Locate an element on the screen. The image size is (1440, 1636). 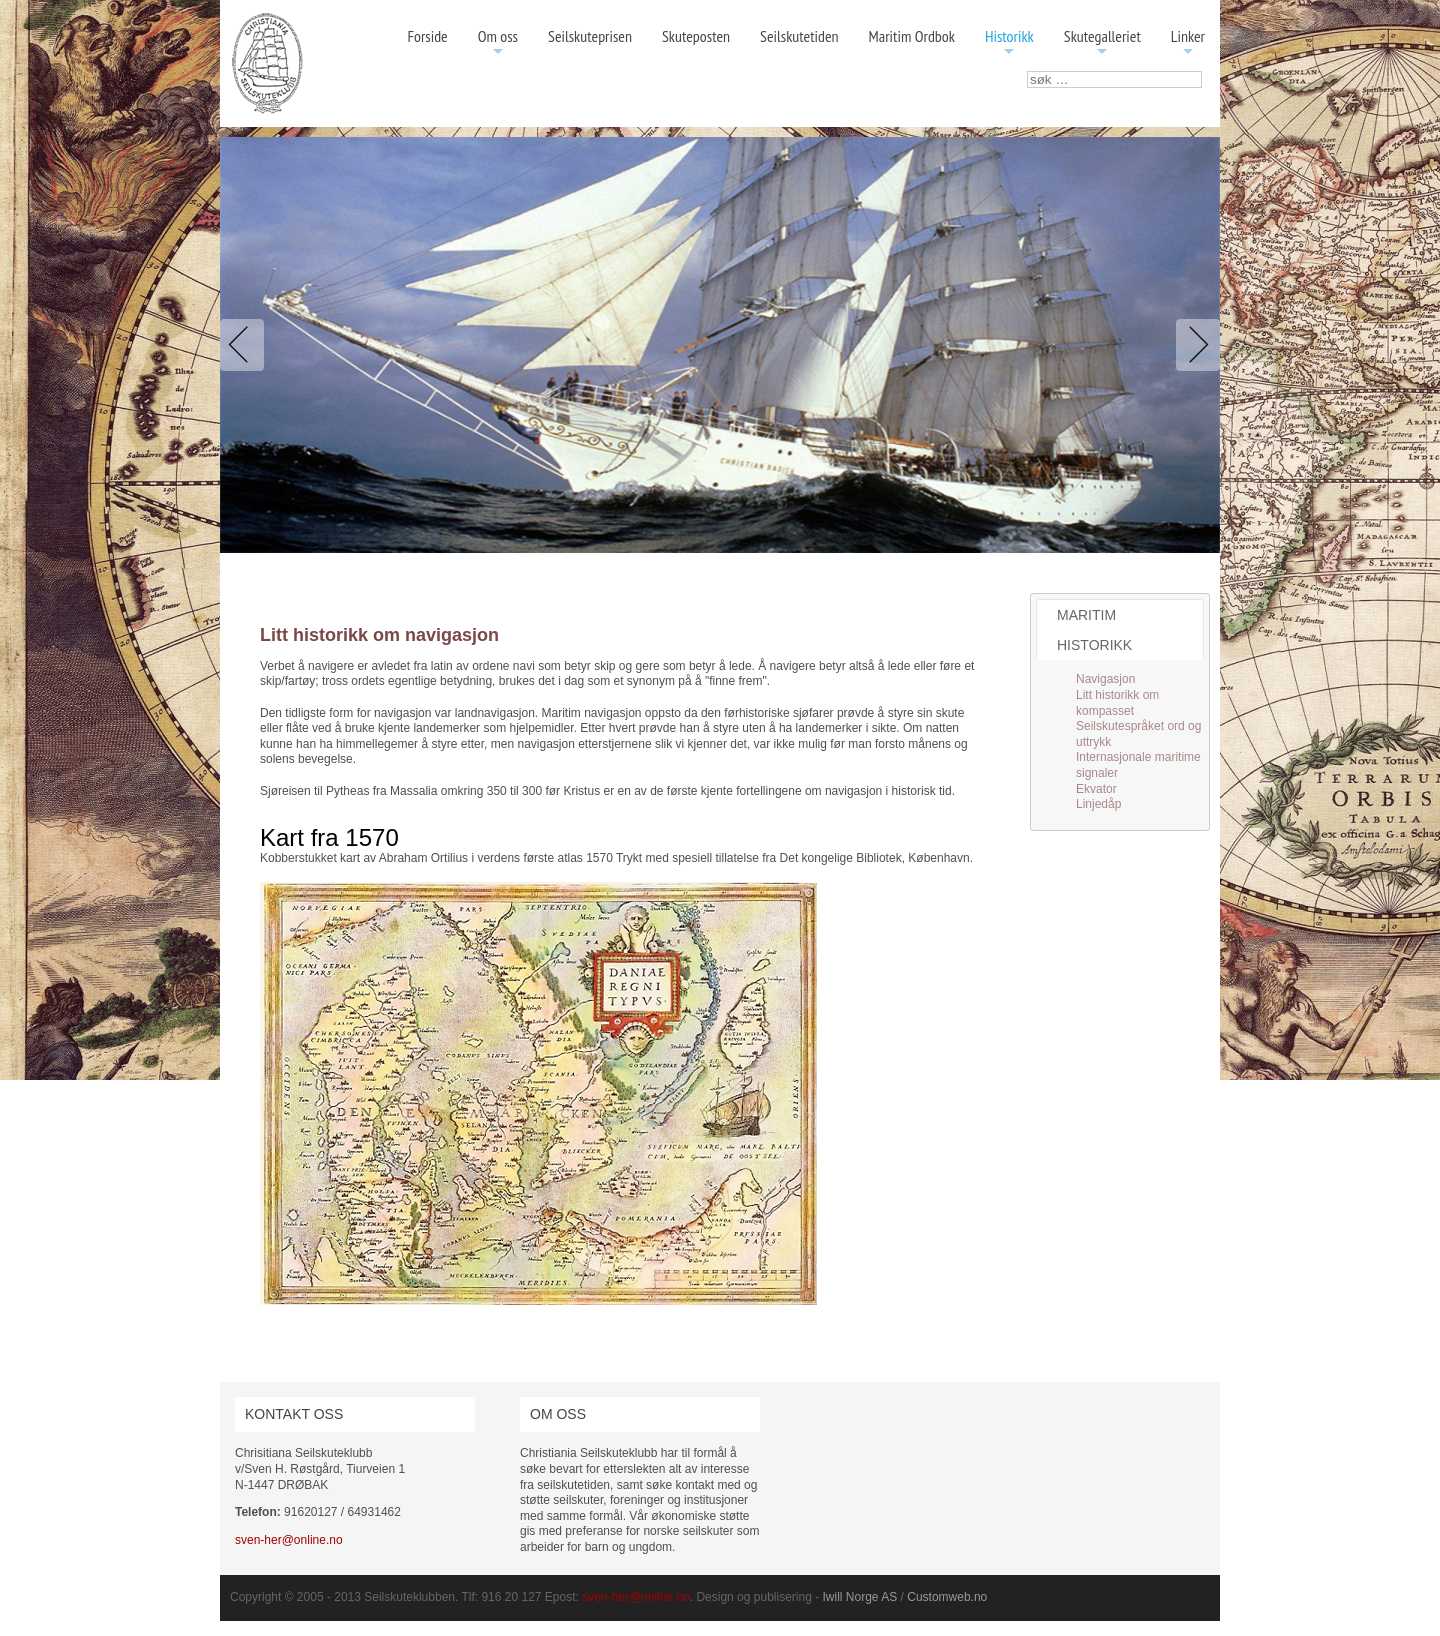
søk … is located at coordinates (1027, 71).